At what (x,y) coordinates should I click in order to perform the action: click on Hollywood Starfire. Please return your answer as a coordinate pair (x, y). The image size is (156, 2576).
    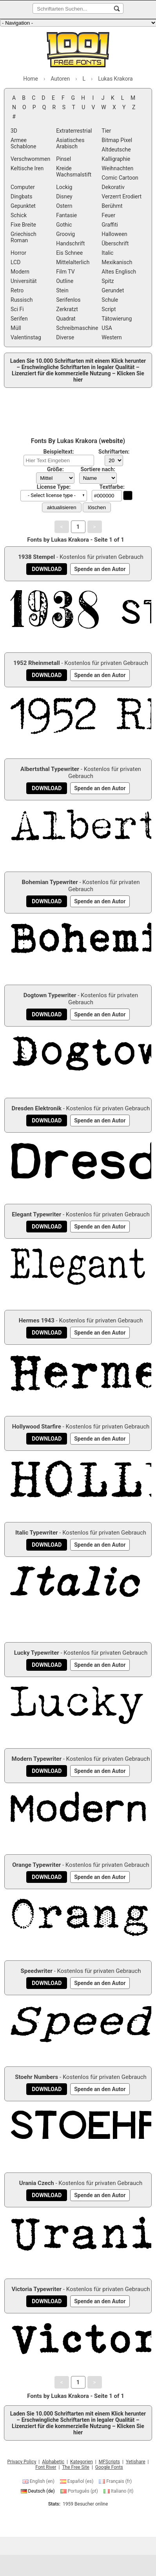
    Looking at the image, I should click on (36, 1426).